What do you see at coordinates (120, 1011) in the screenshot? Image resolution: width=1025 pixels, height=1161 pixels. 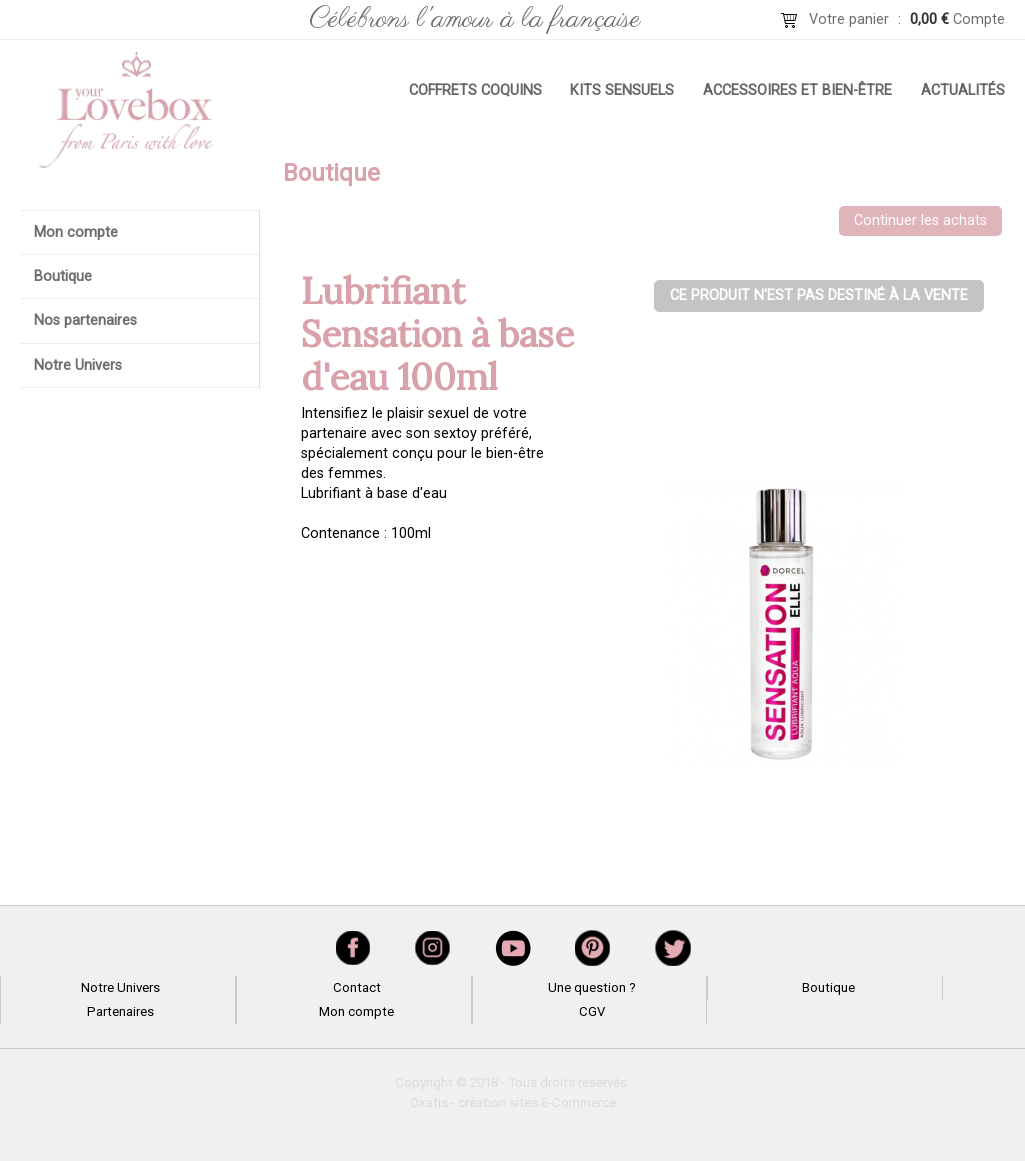 I see `Partenaires` at bounding box center [120, 1011].